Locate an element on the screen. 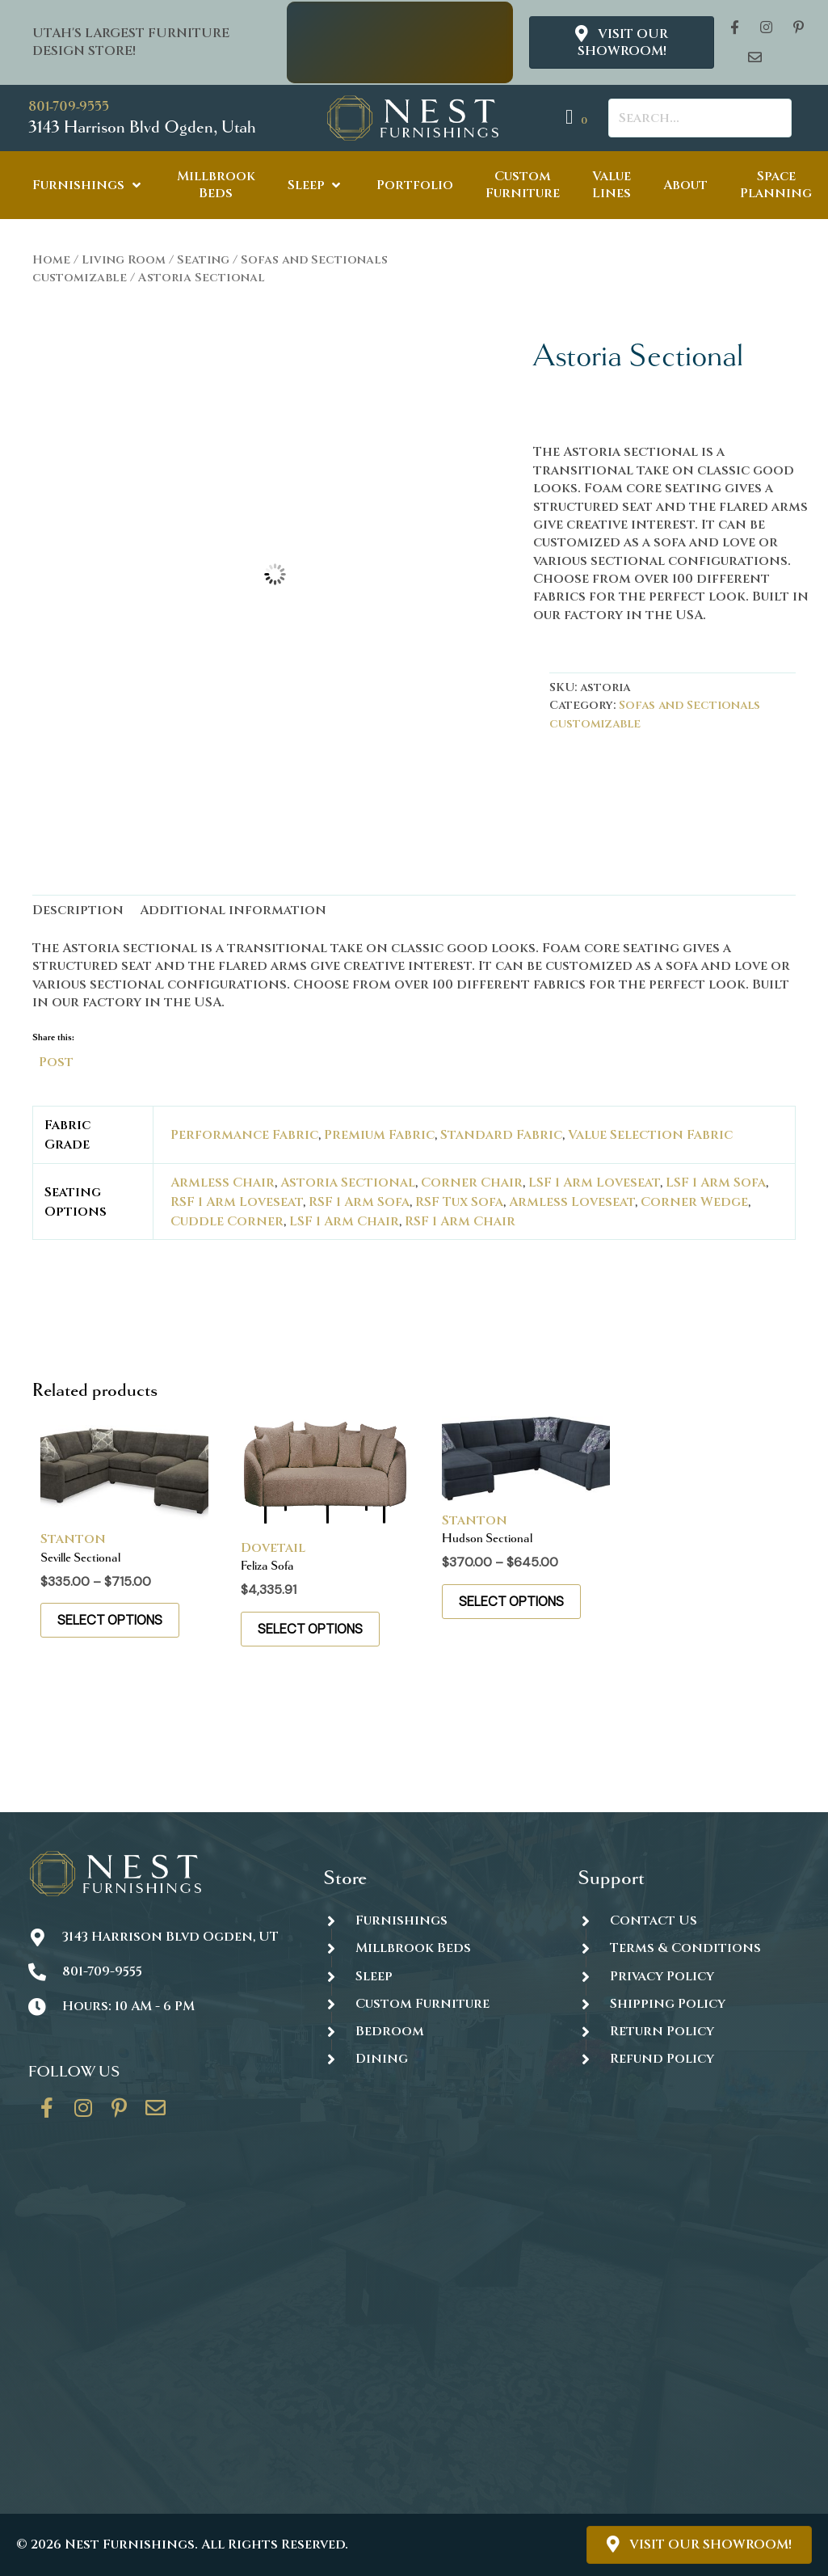  [Go to https://www.facebook.com/thenestfurnishings/] is located at coordinates (47, 2113).